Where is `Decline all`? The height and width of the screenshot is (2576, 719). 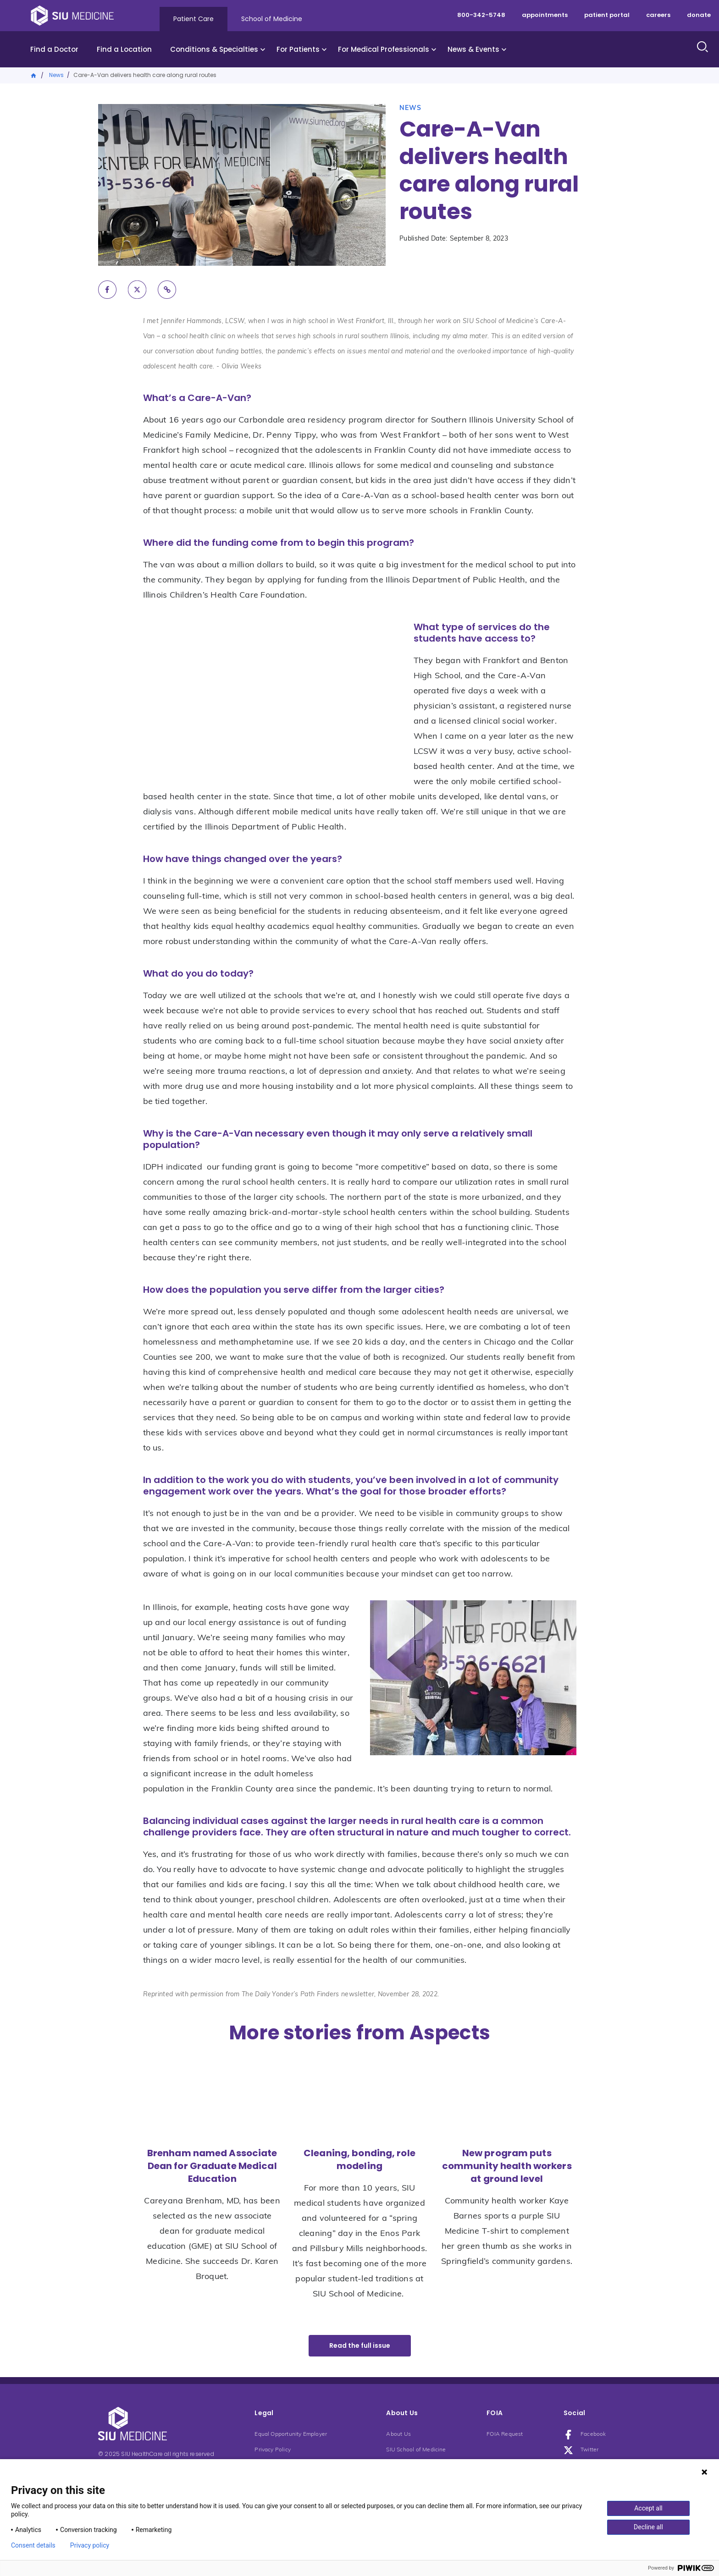 Decline all is located at coordinates (648, 2527).